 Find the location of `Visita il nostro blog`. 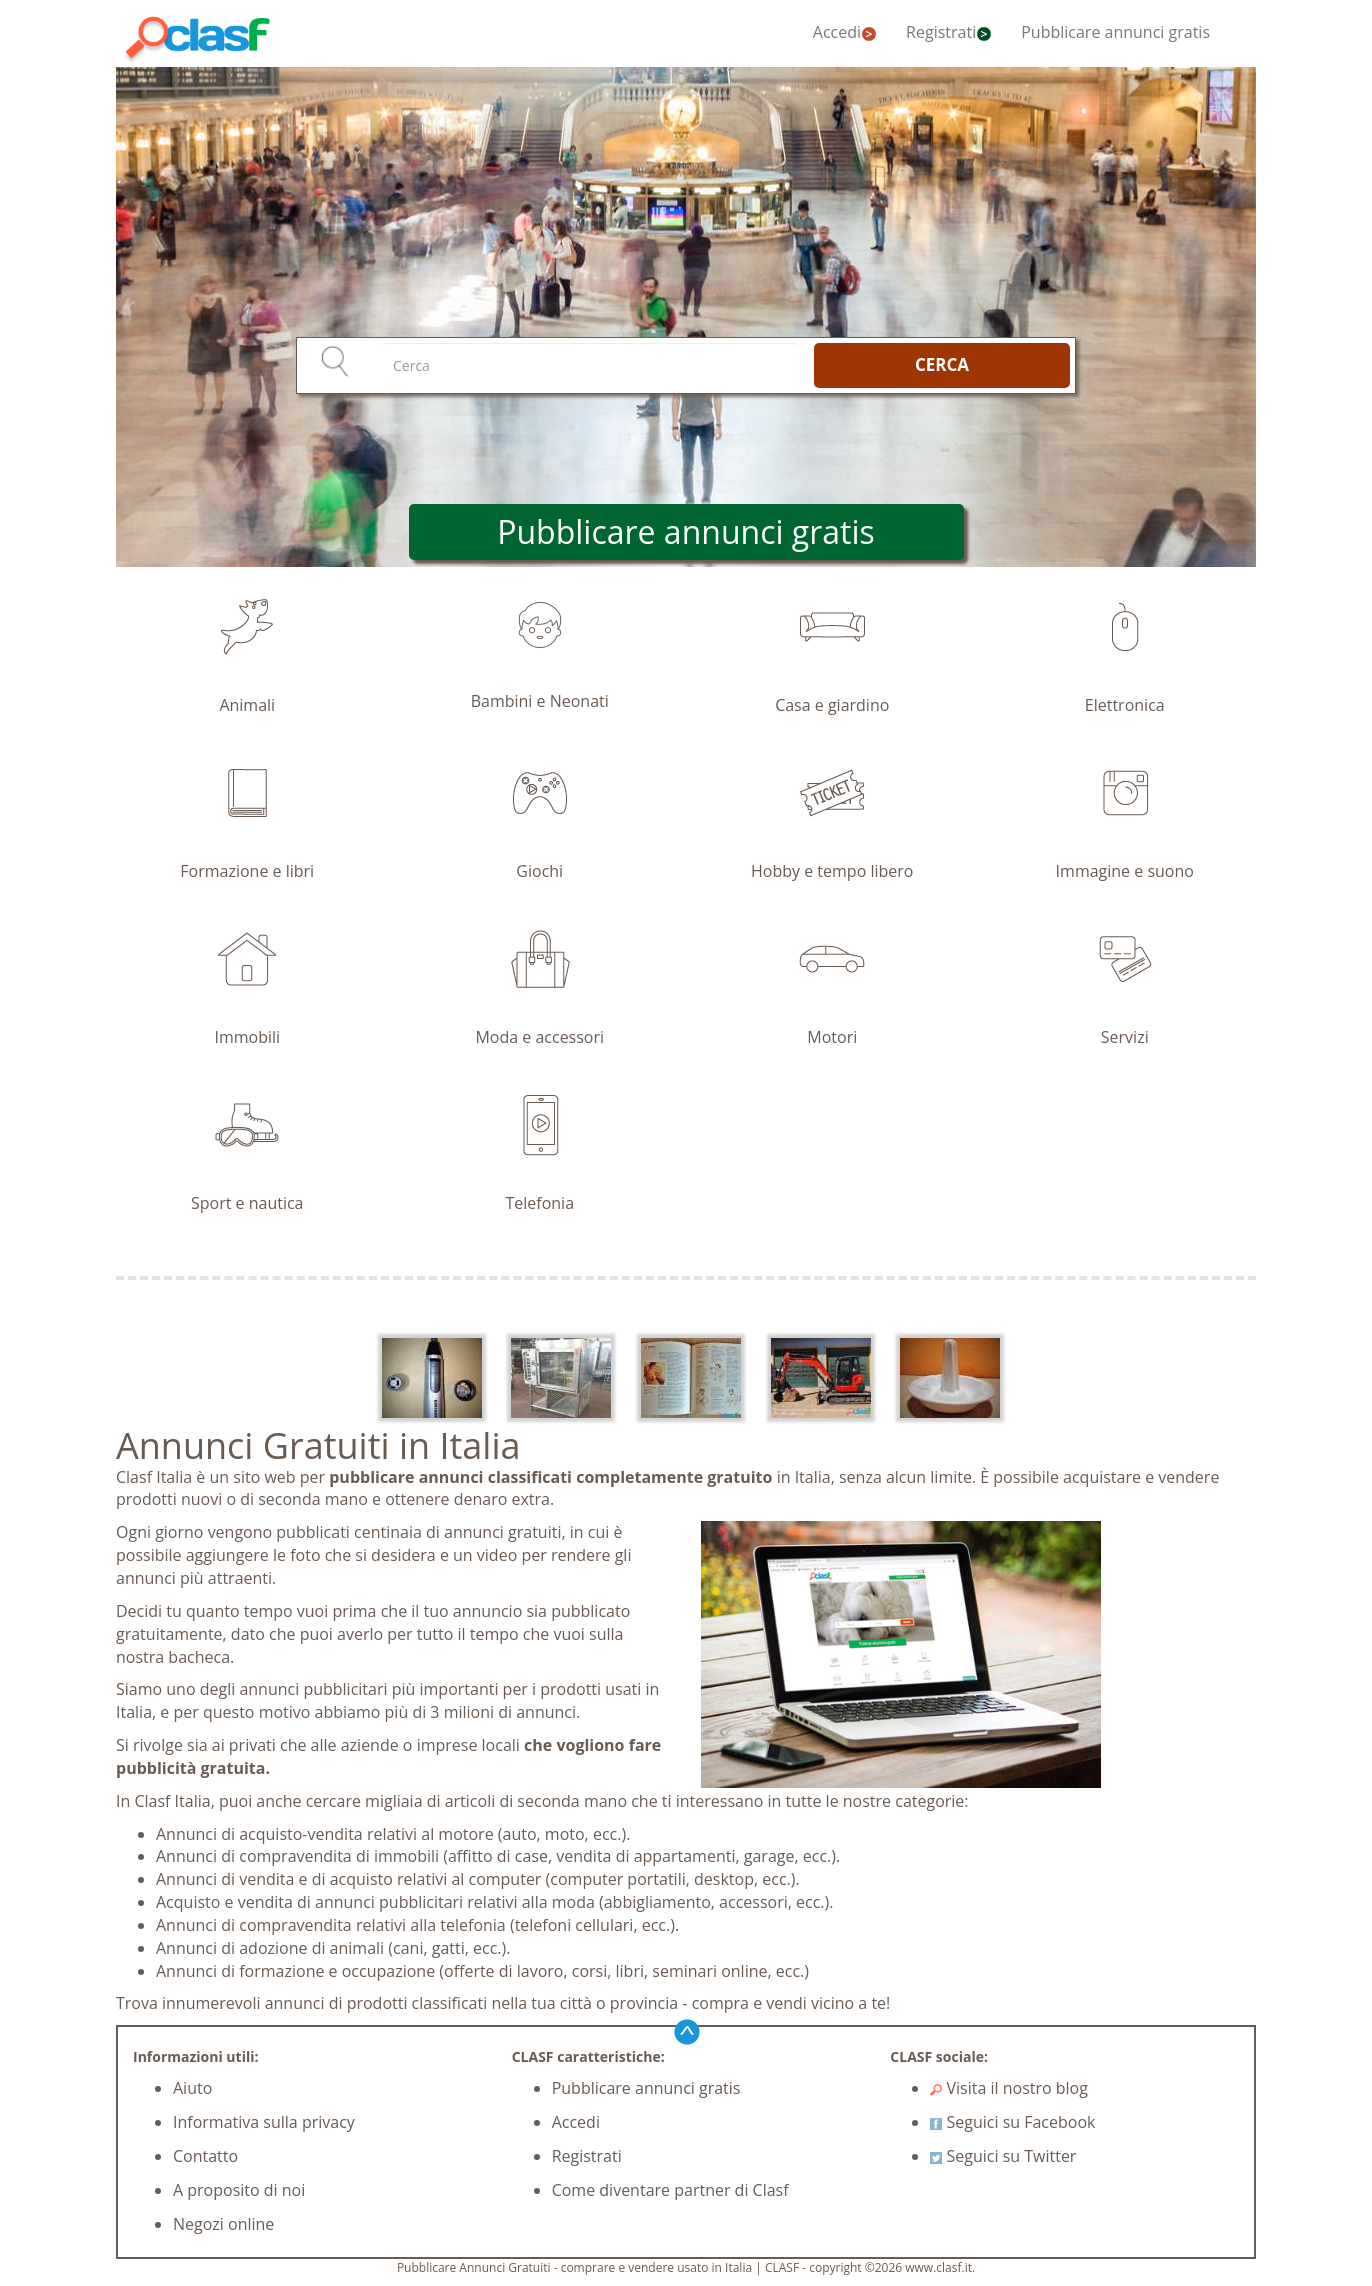

Visita il nostro blog is located at coordinates (1009, 2088).